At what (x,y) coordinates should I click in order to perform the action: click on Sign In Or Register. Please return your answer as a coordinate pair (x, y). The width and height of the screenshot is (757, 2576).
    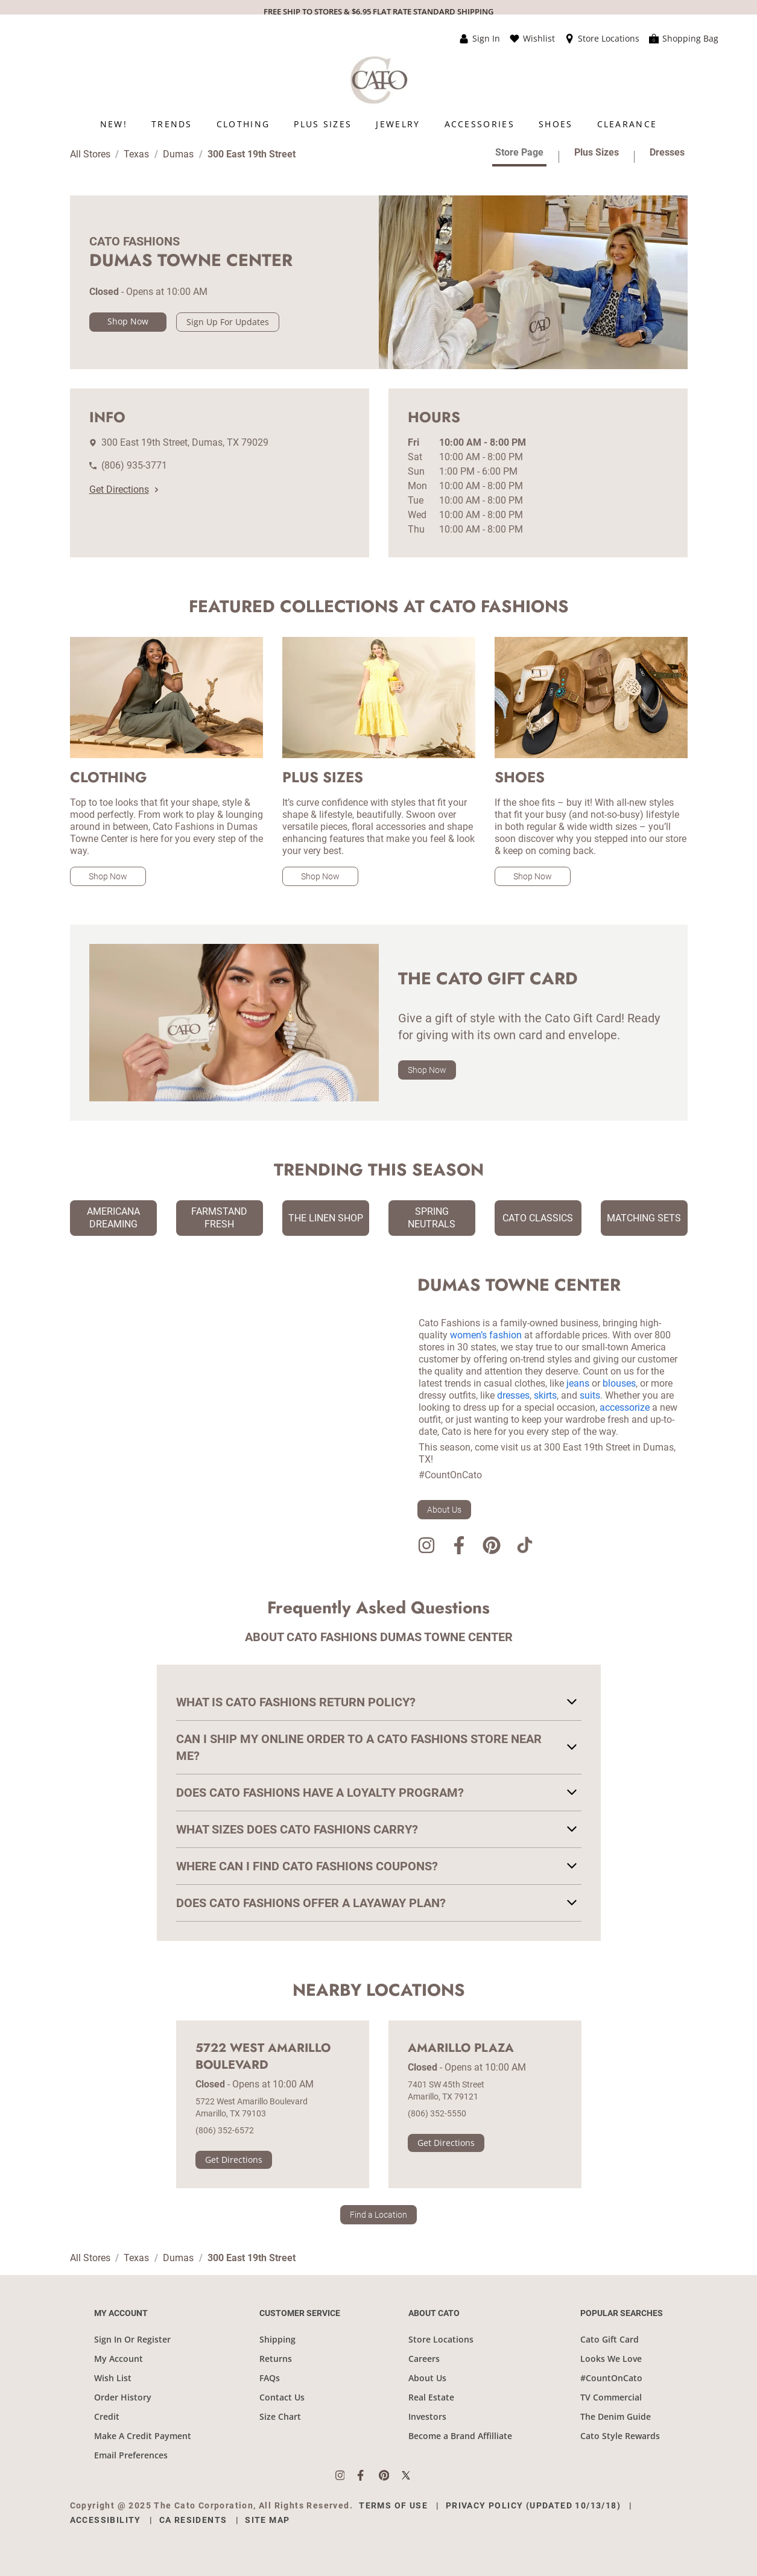
    Looking at the image, I should click on (132, 2339).